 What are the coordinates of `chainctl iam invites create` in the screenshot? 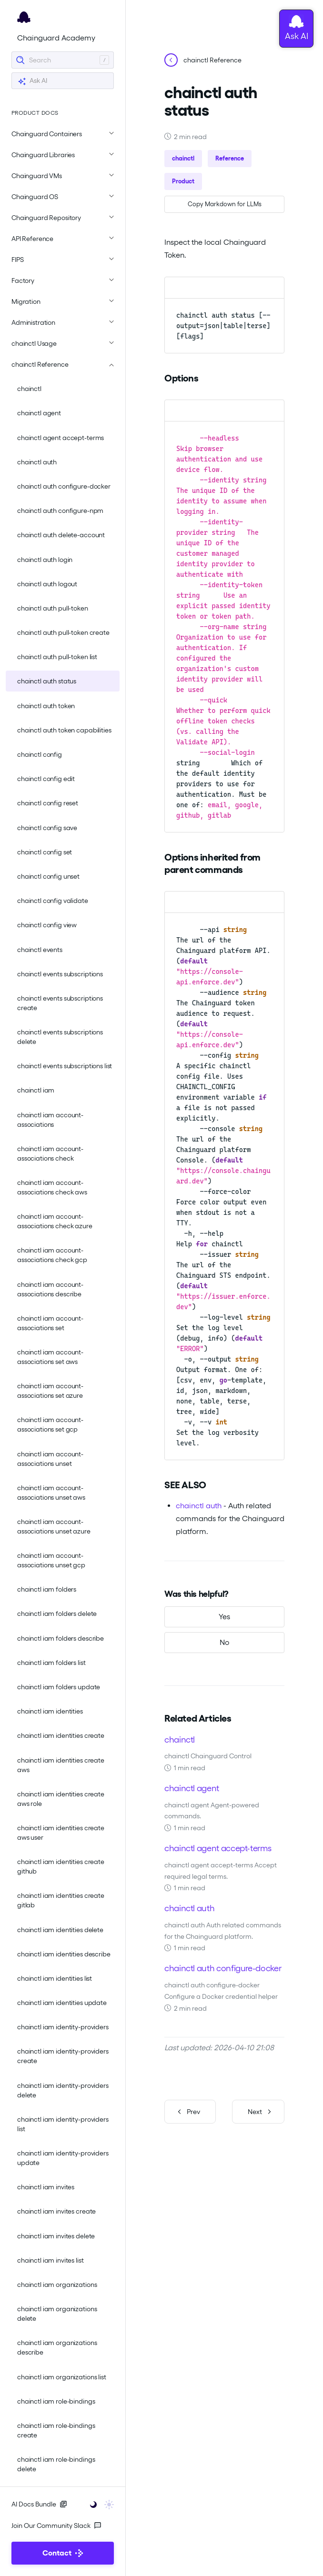 It's located at (56, 2211).